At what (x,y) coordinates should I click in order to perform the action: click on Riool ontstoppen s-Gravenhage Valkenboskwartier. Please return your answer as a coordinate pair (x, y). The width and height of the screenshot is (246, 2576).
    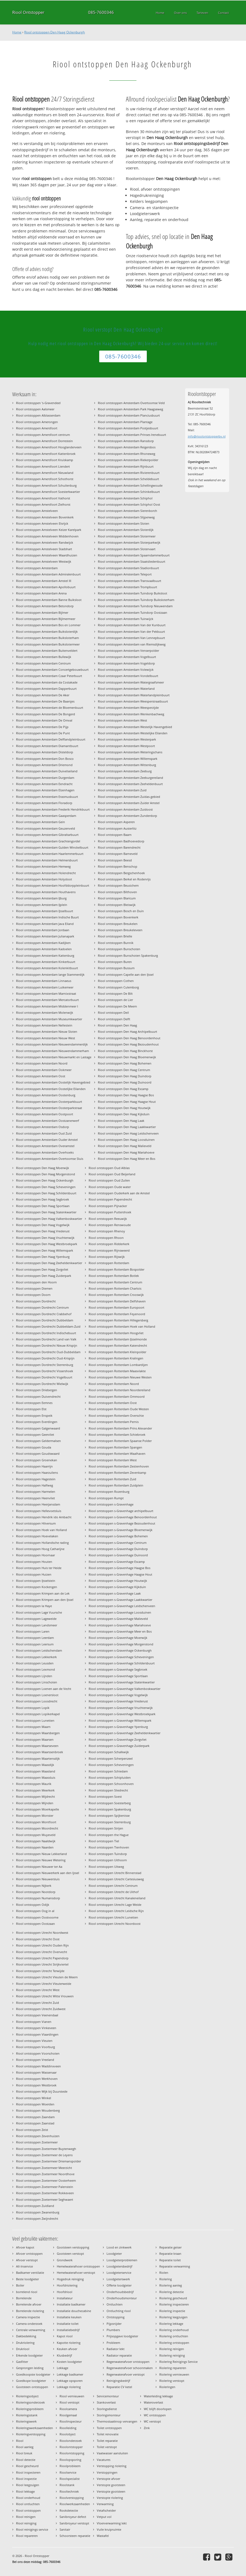
    Looking at the image, I should click on (124, 1689).